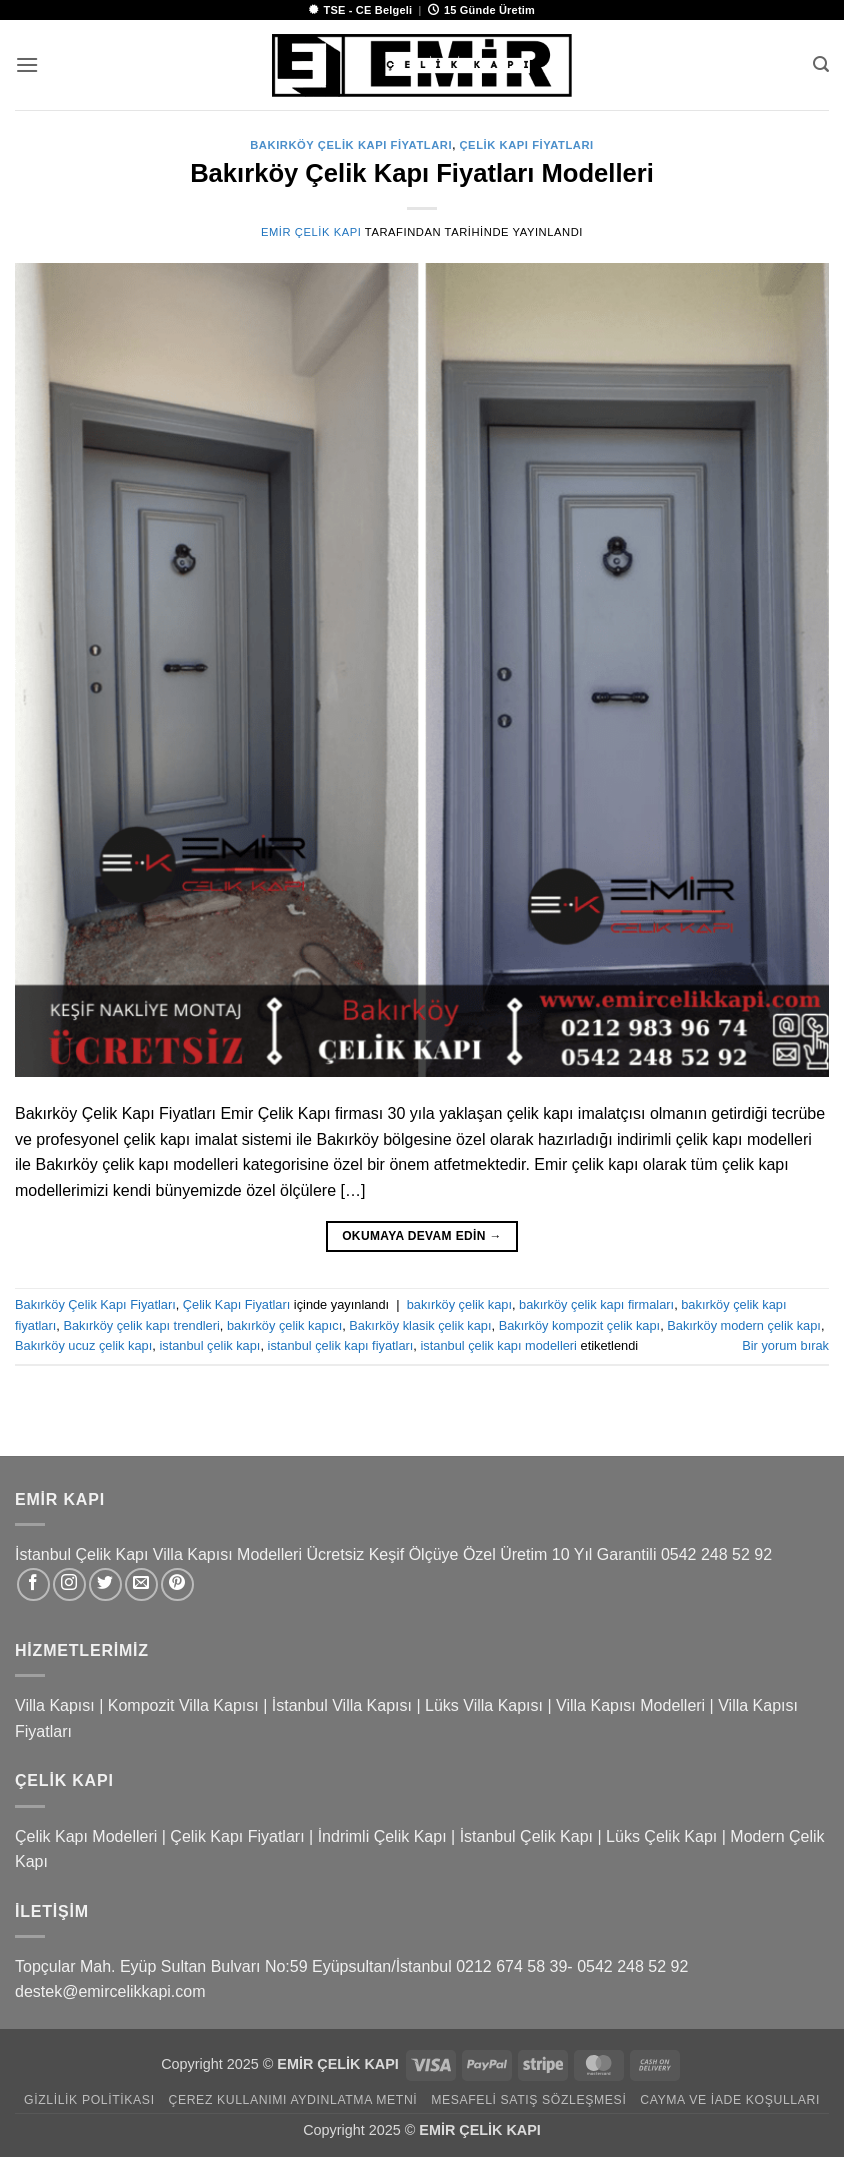 This screenshot has width=844, height=2157. I want to click on Bakırköy Çelik Kapı Fiyatları Modelleri, so click(422, 173).